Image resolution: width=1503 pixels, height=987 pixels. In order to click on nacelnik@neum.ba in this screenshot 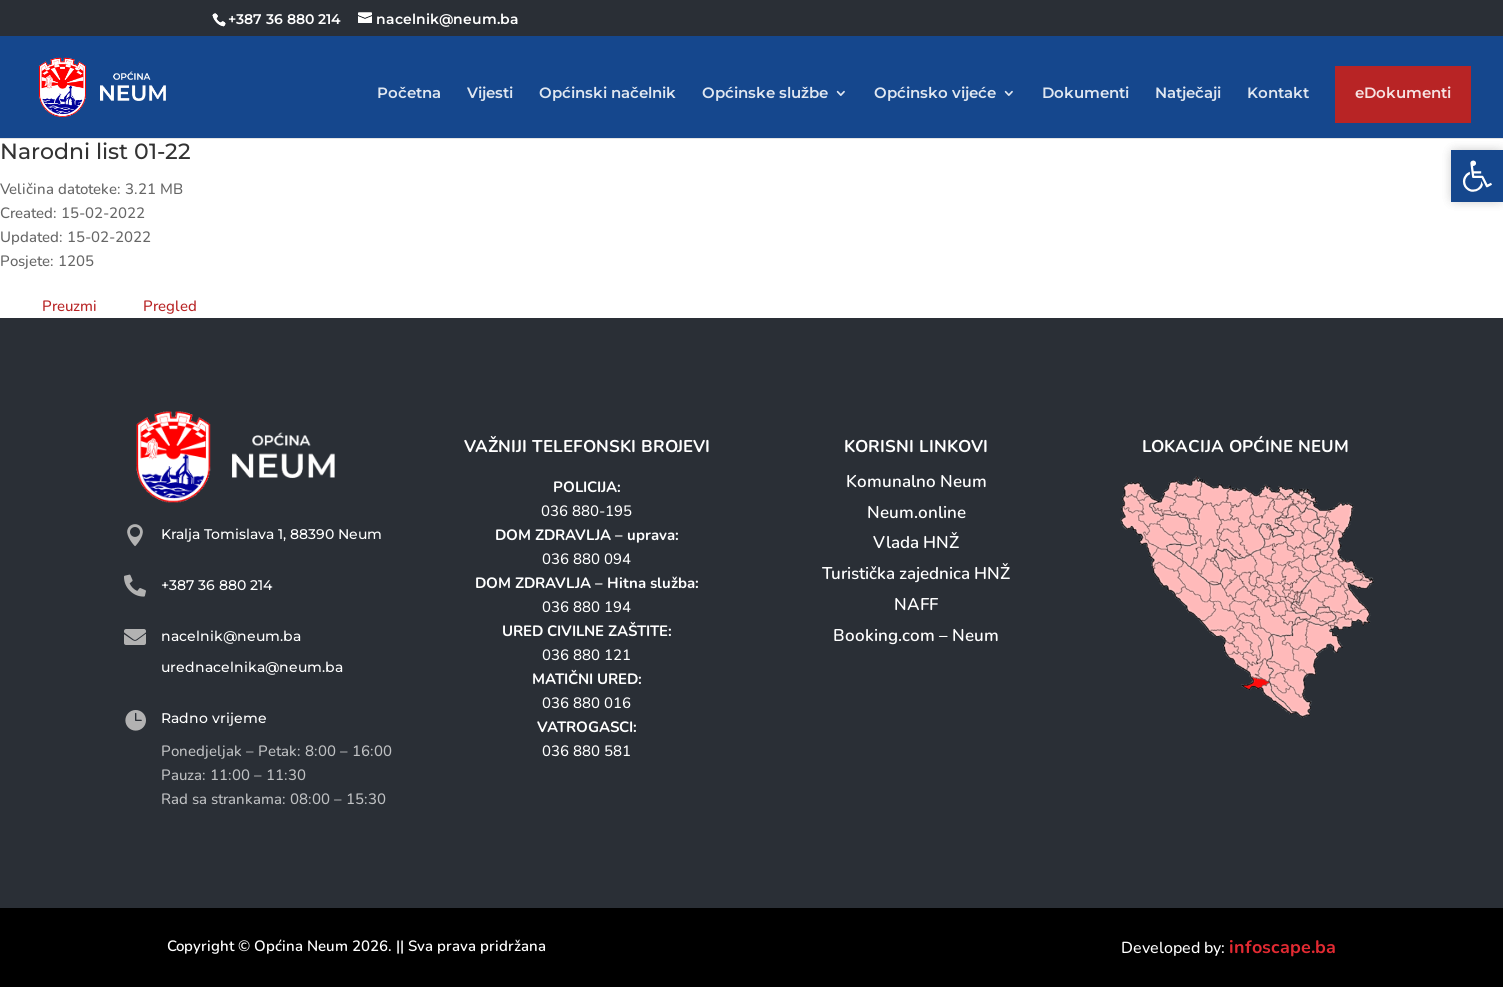, I will do `click(231, 636)`.